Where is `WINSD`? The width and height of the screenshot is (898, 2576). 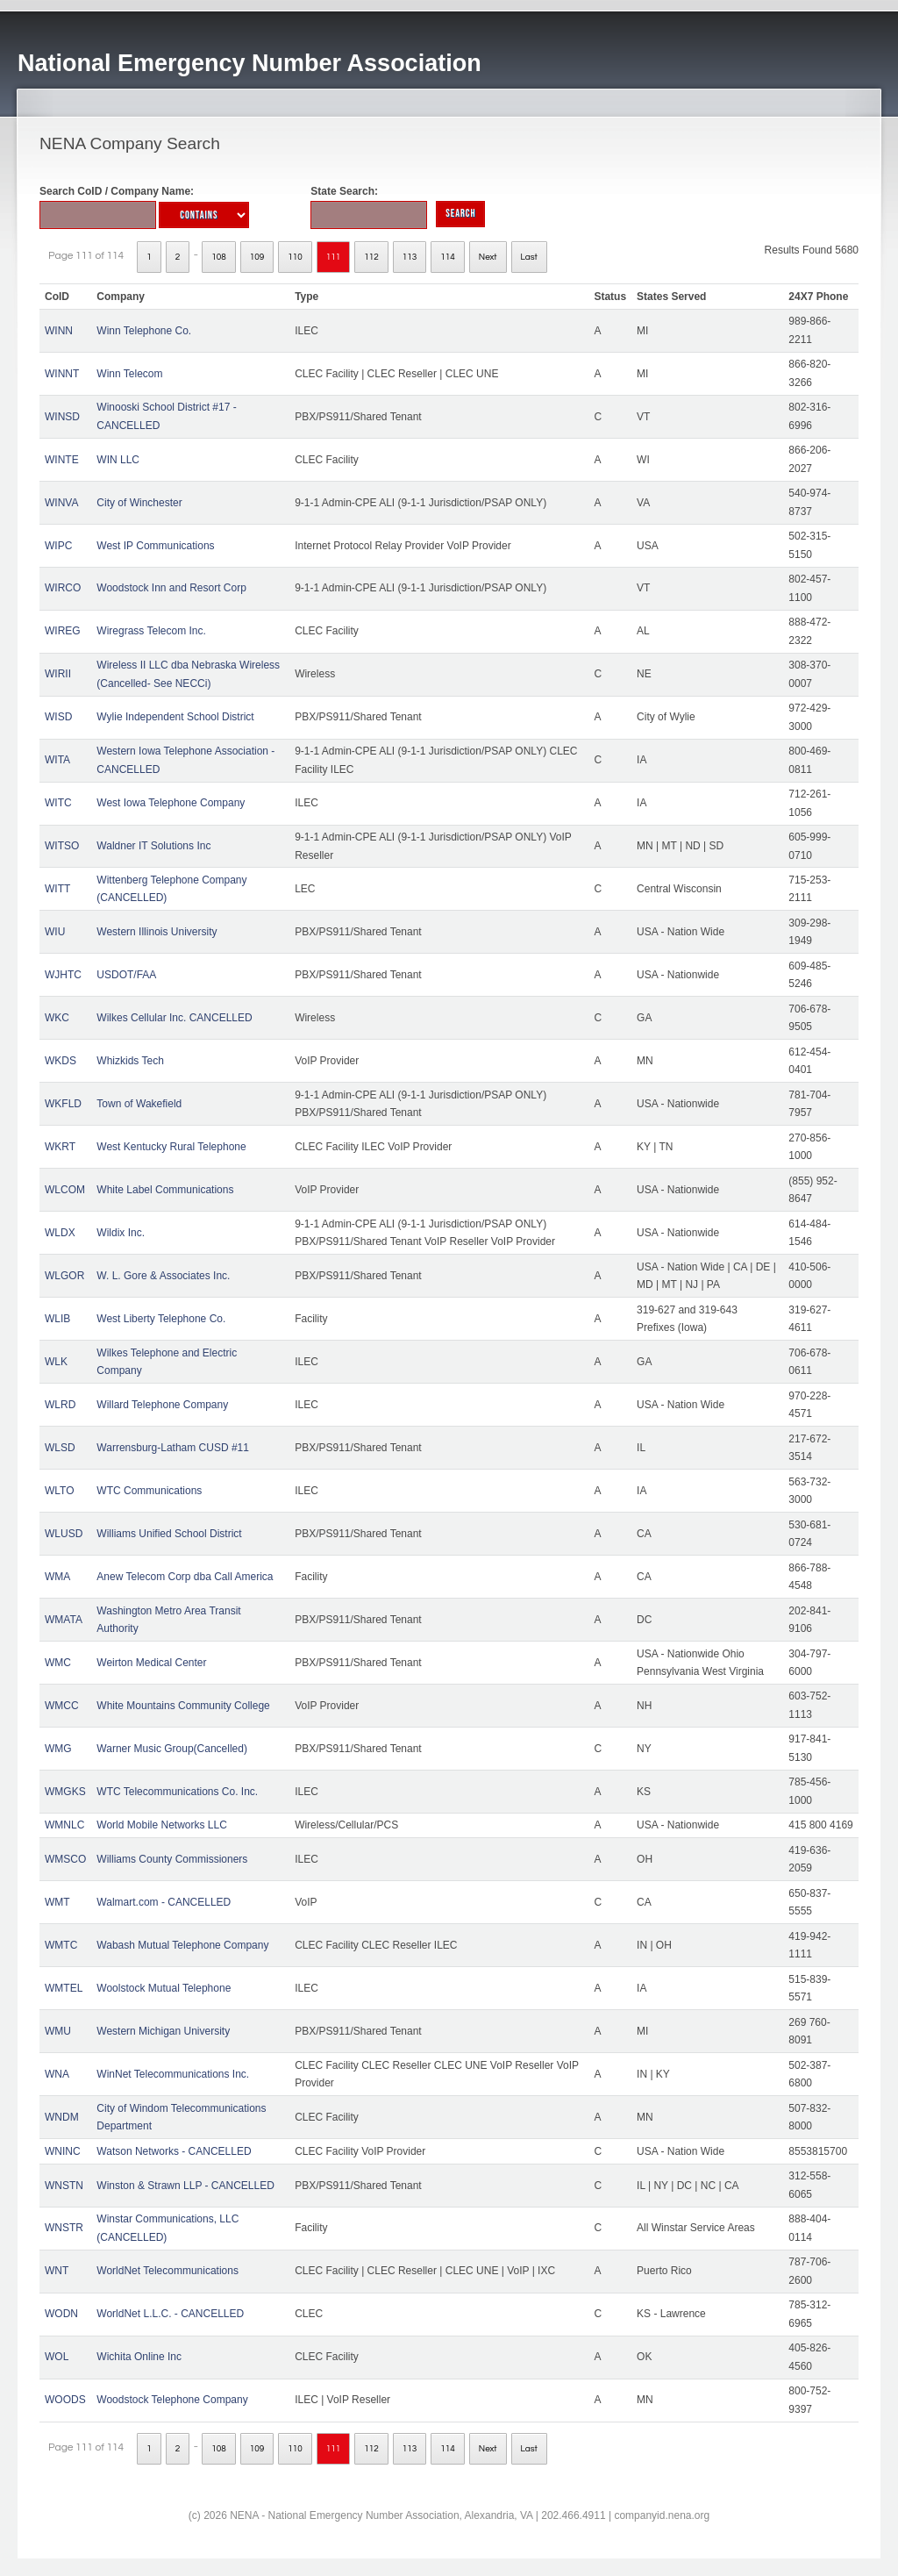
WINSD is located at coordinates (62, 417).